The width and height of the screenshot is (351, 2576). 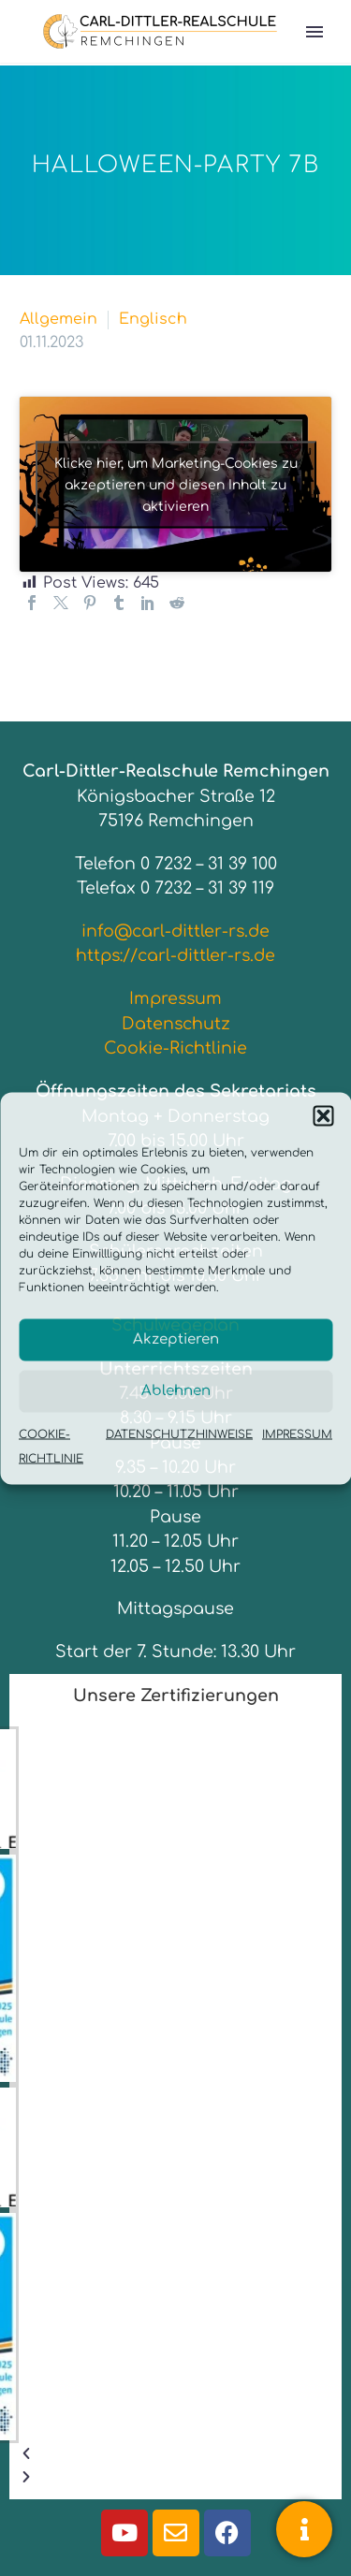 I want to click on https://carl-dittler-rs.de, so click(x=175, y=955).